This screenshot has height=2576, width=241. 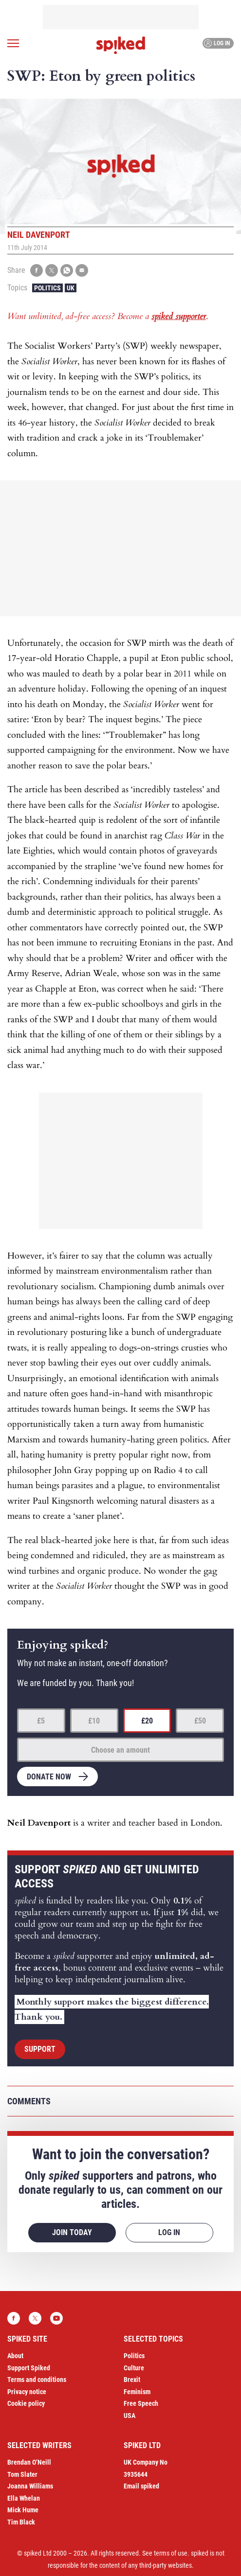 I want to click on Donate now, so click(x=49, y=1776).